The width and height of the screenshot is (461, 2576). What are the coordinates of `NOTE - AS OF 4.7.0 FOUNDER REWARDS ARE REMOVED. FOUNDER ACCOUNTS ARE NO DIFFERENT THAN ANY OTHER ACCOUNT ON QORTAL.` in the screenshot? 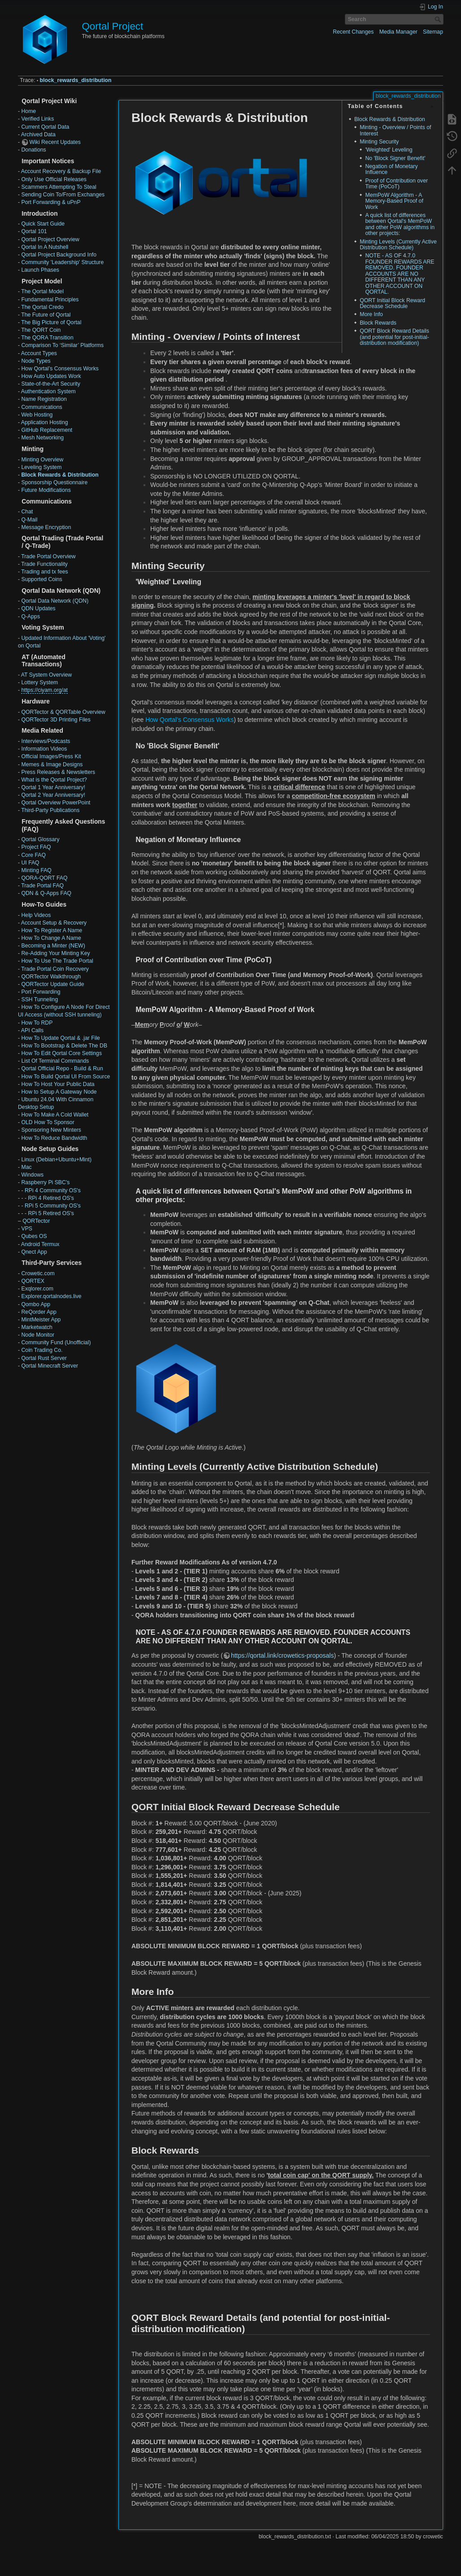 It's located at (399, 273).